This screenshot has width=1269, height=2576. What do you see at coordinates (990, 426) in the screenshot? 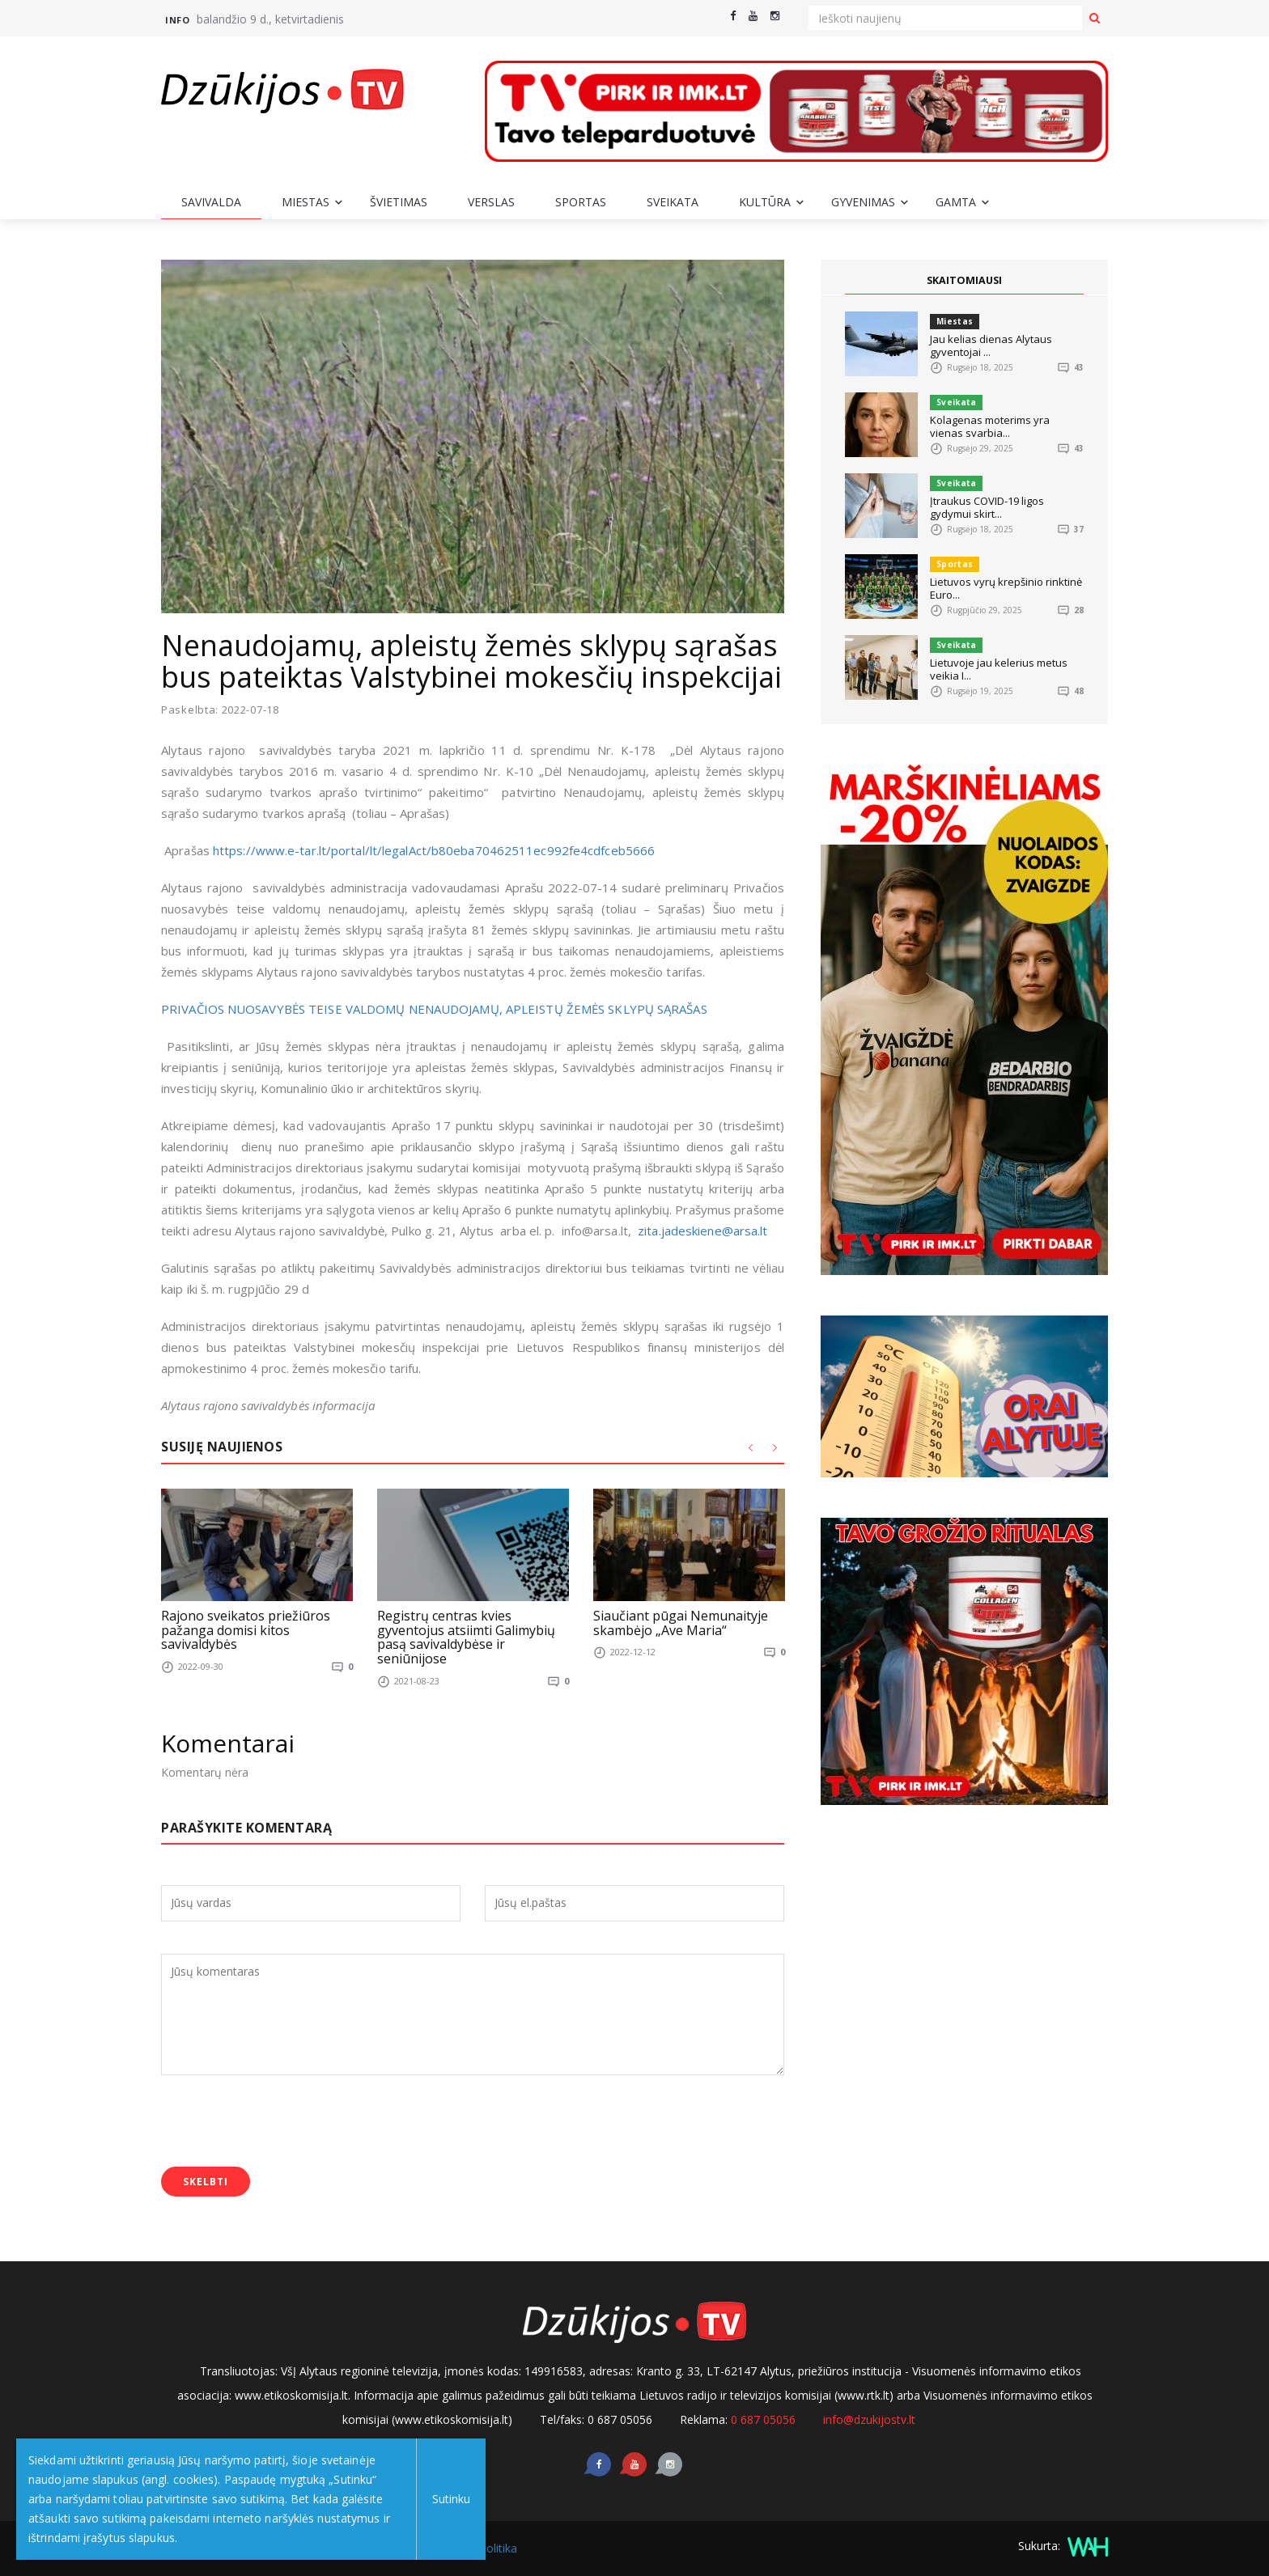
I see `Kolagenas moterims yra vienas svarbia...` at bounding box center [990, 426].